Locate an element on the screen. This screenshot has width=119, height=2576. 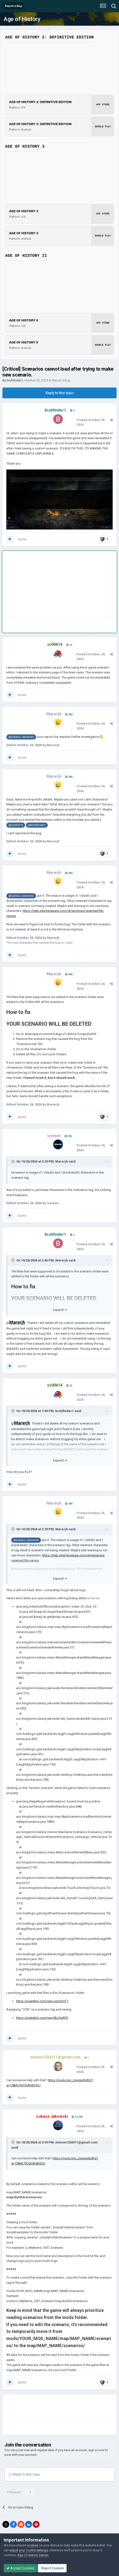
[Advertisement] is located at coordinates (45, 585).